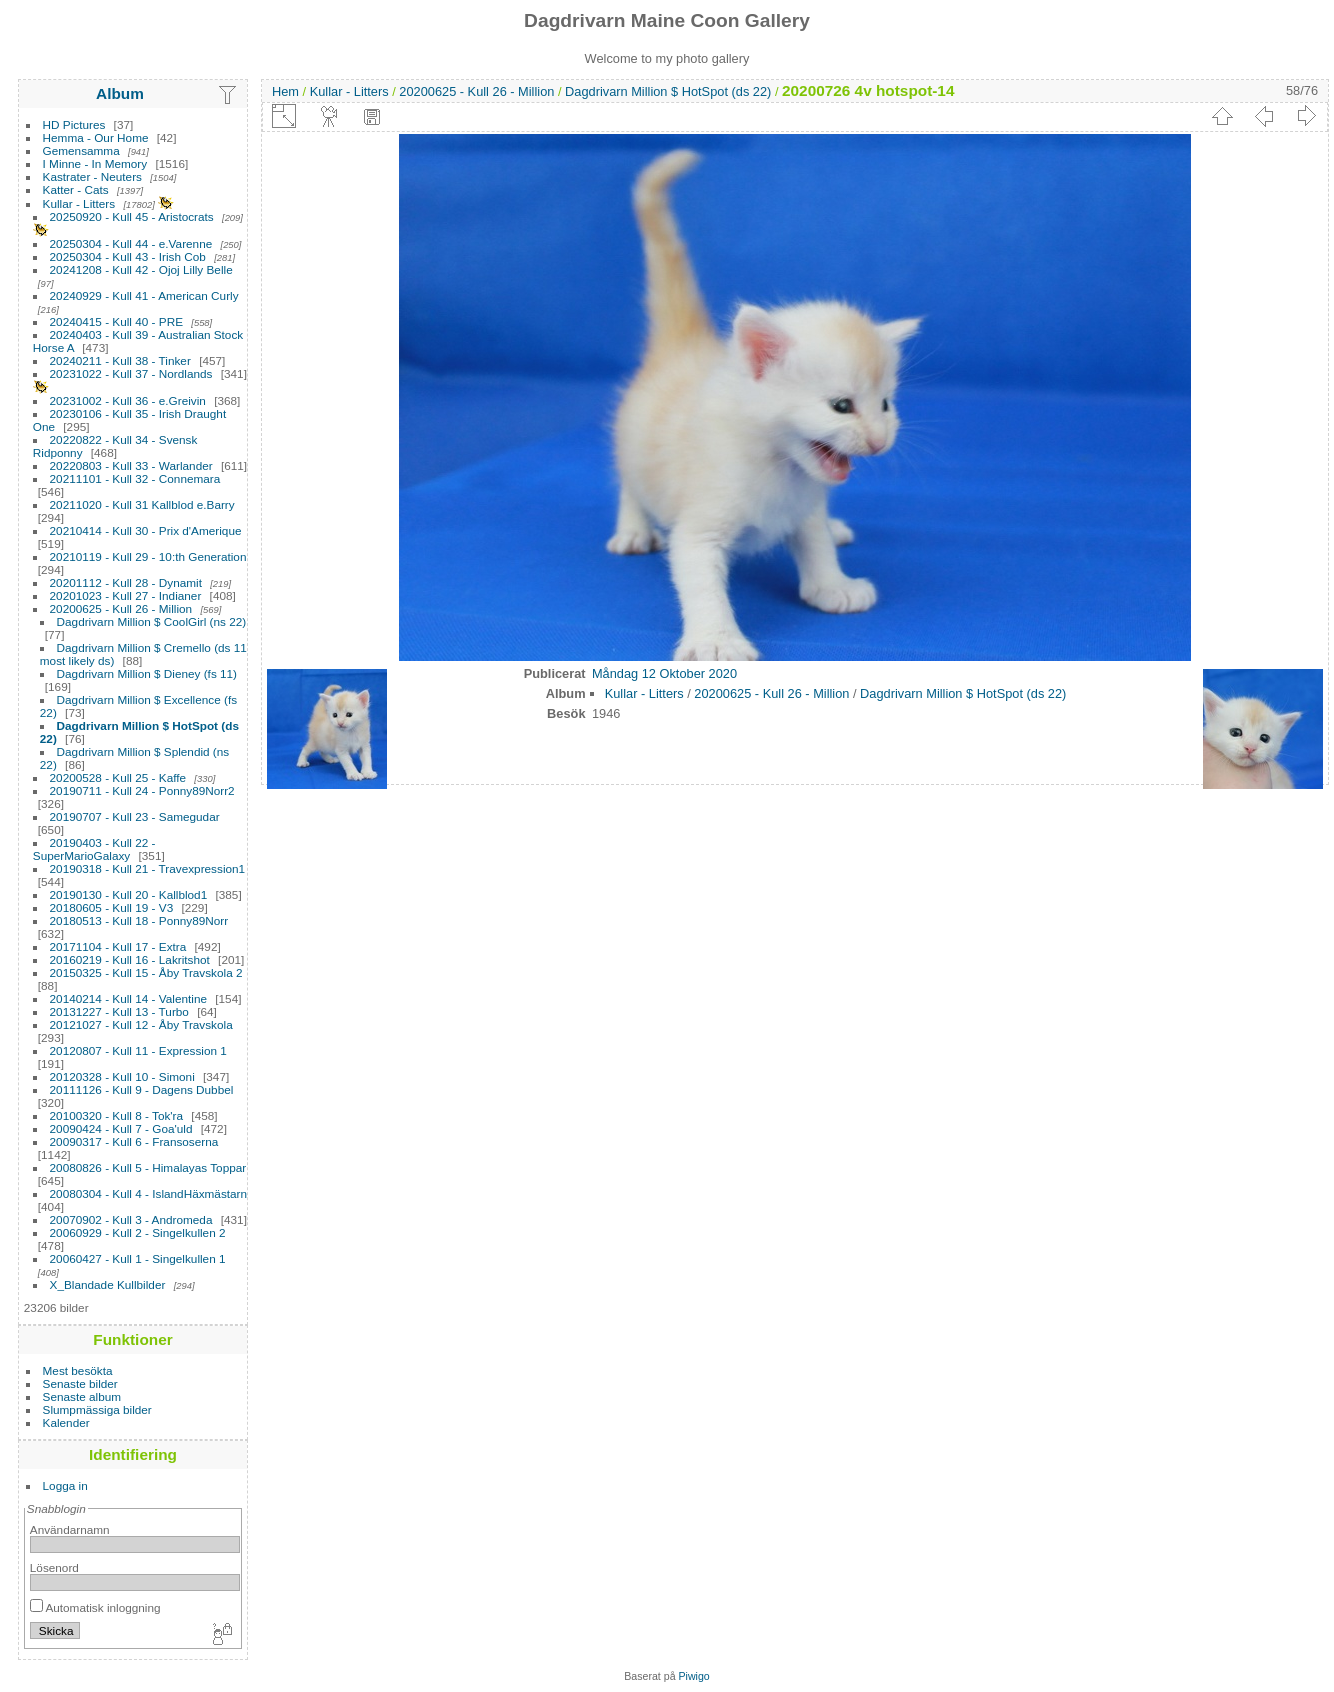  I want to click on Hem, so click(285, 91).